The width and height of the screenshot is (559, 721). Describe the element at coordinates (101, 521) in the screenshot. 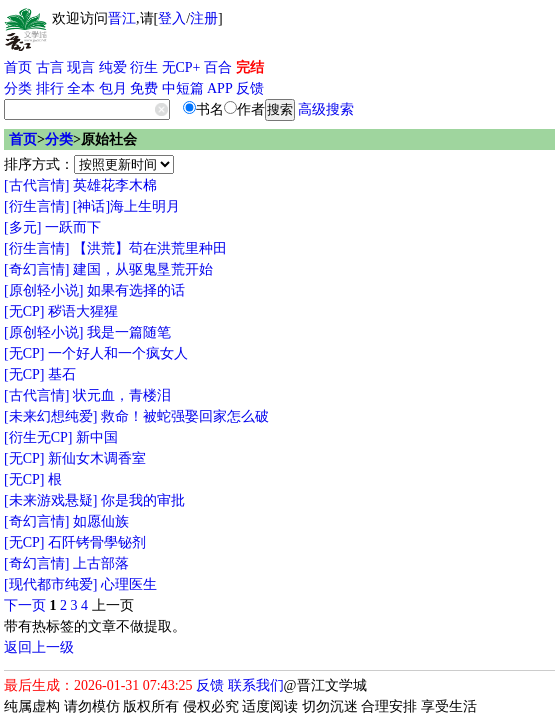

I see `如愿仙族` at that location.